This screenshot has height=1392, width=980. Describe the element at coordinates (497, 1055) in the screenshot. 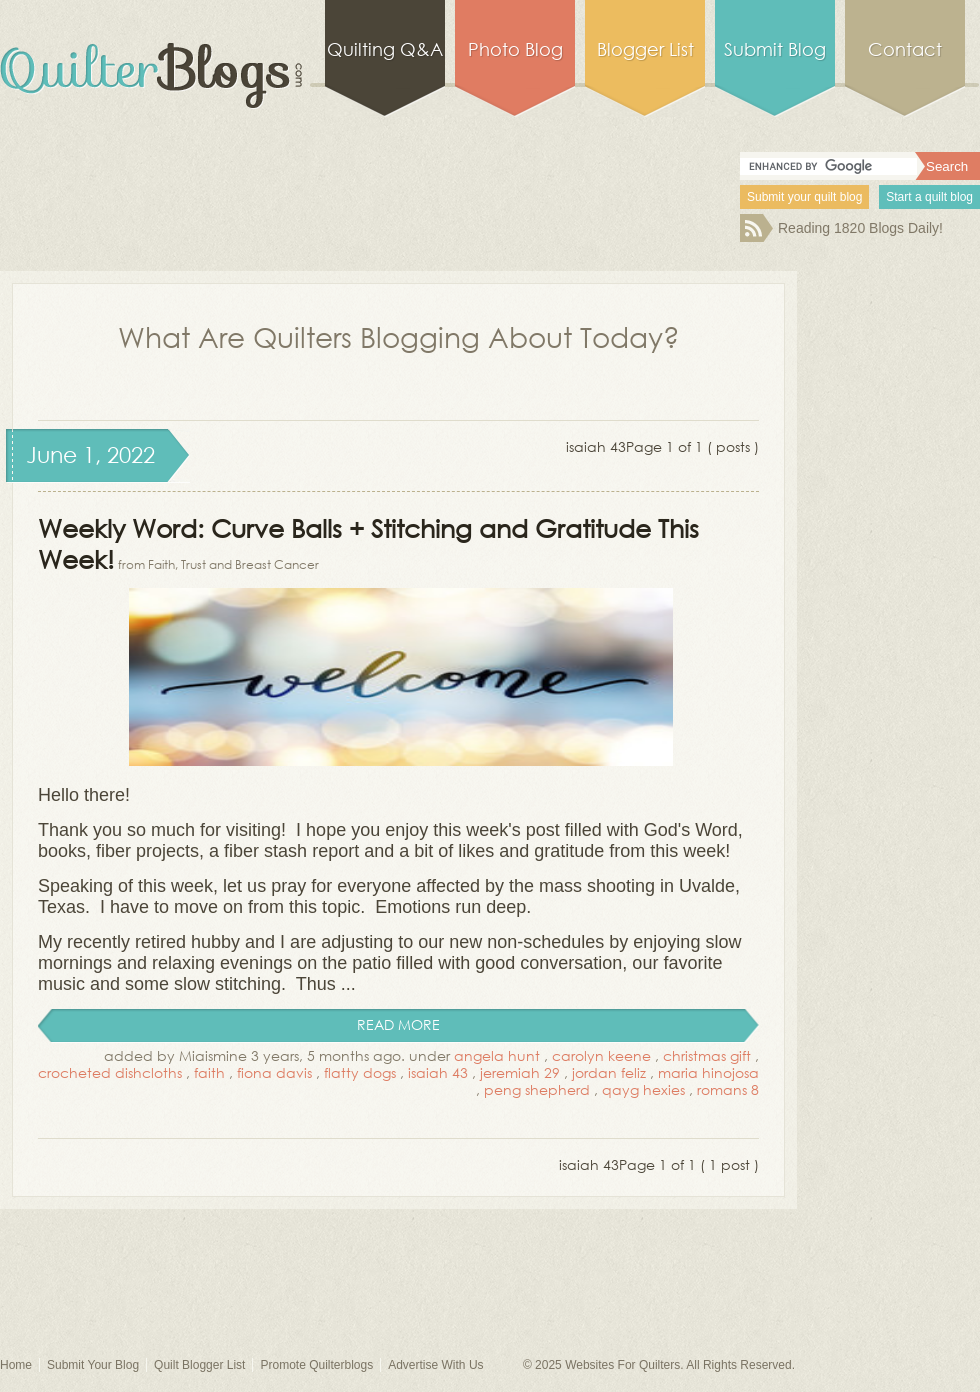

I see `angela hunt` at that location.